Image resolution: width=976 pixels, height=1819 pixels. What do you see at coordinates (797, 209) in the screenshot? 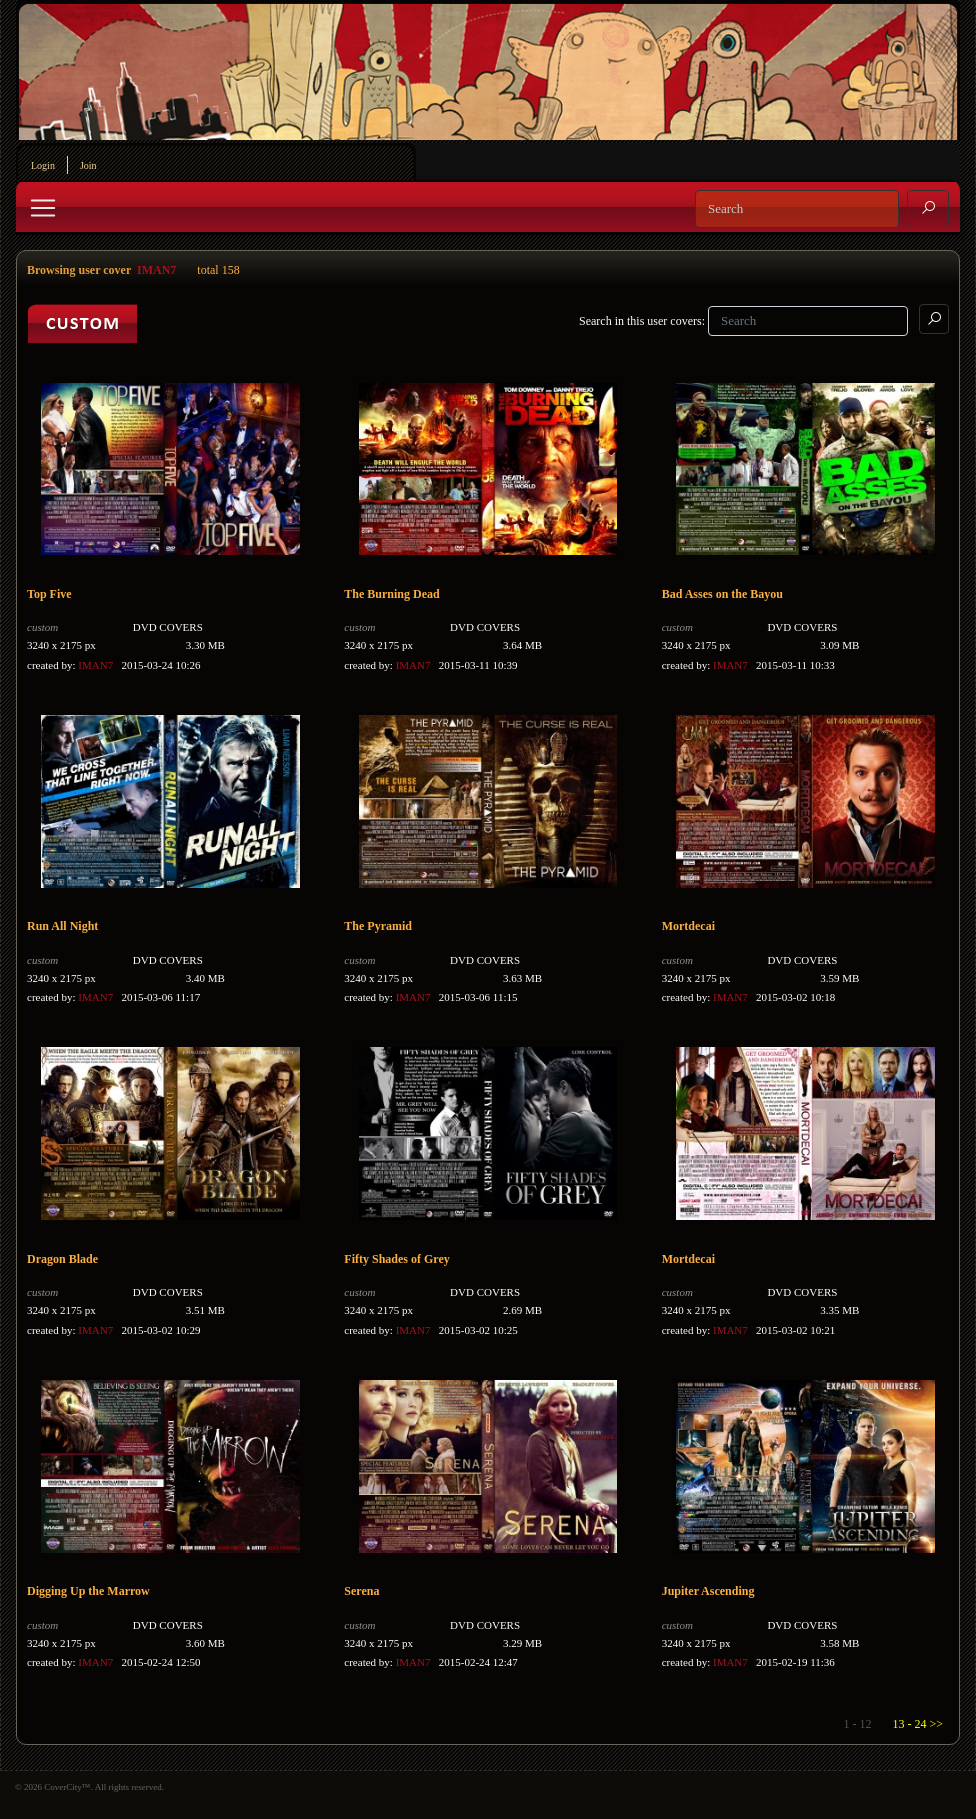
I see `[Search]` at bounding box center [797, 209].